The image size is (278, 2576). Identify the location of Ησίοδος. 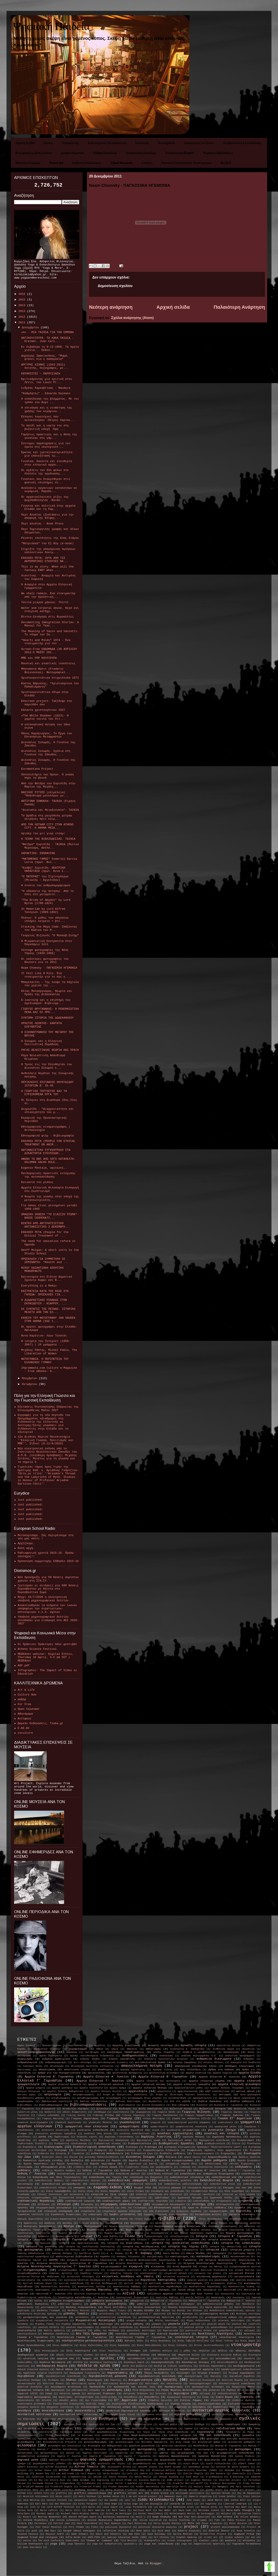
(67, 2223).